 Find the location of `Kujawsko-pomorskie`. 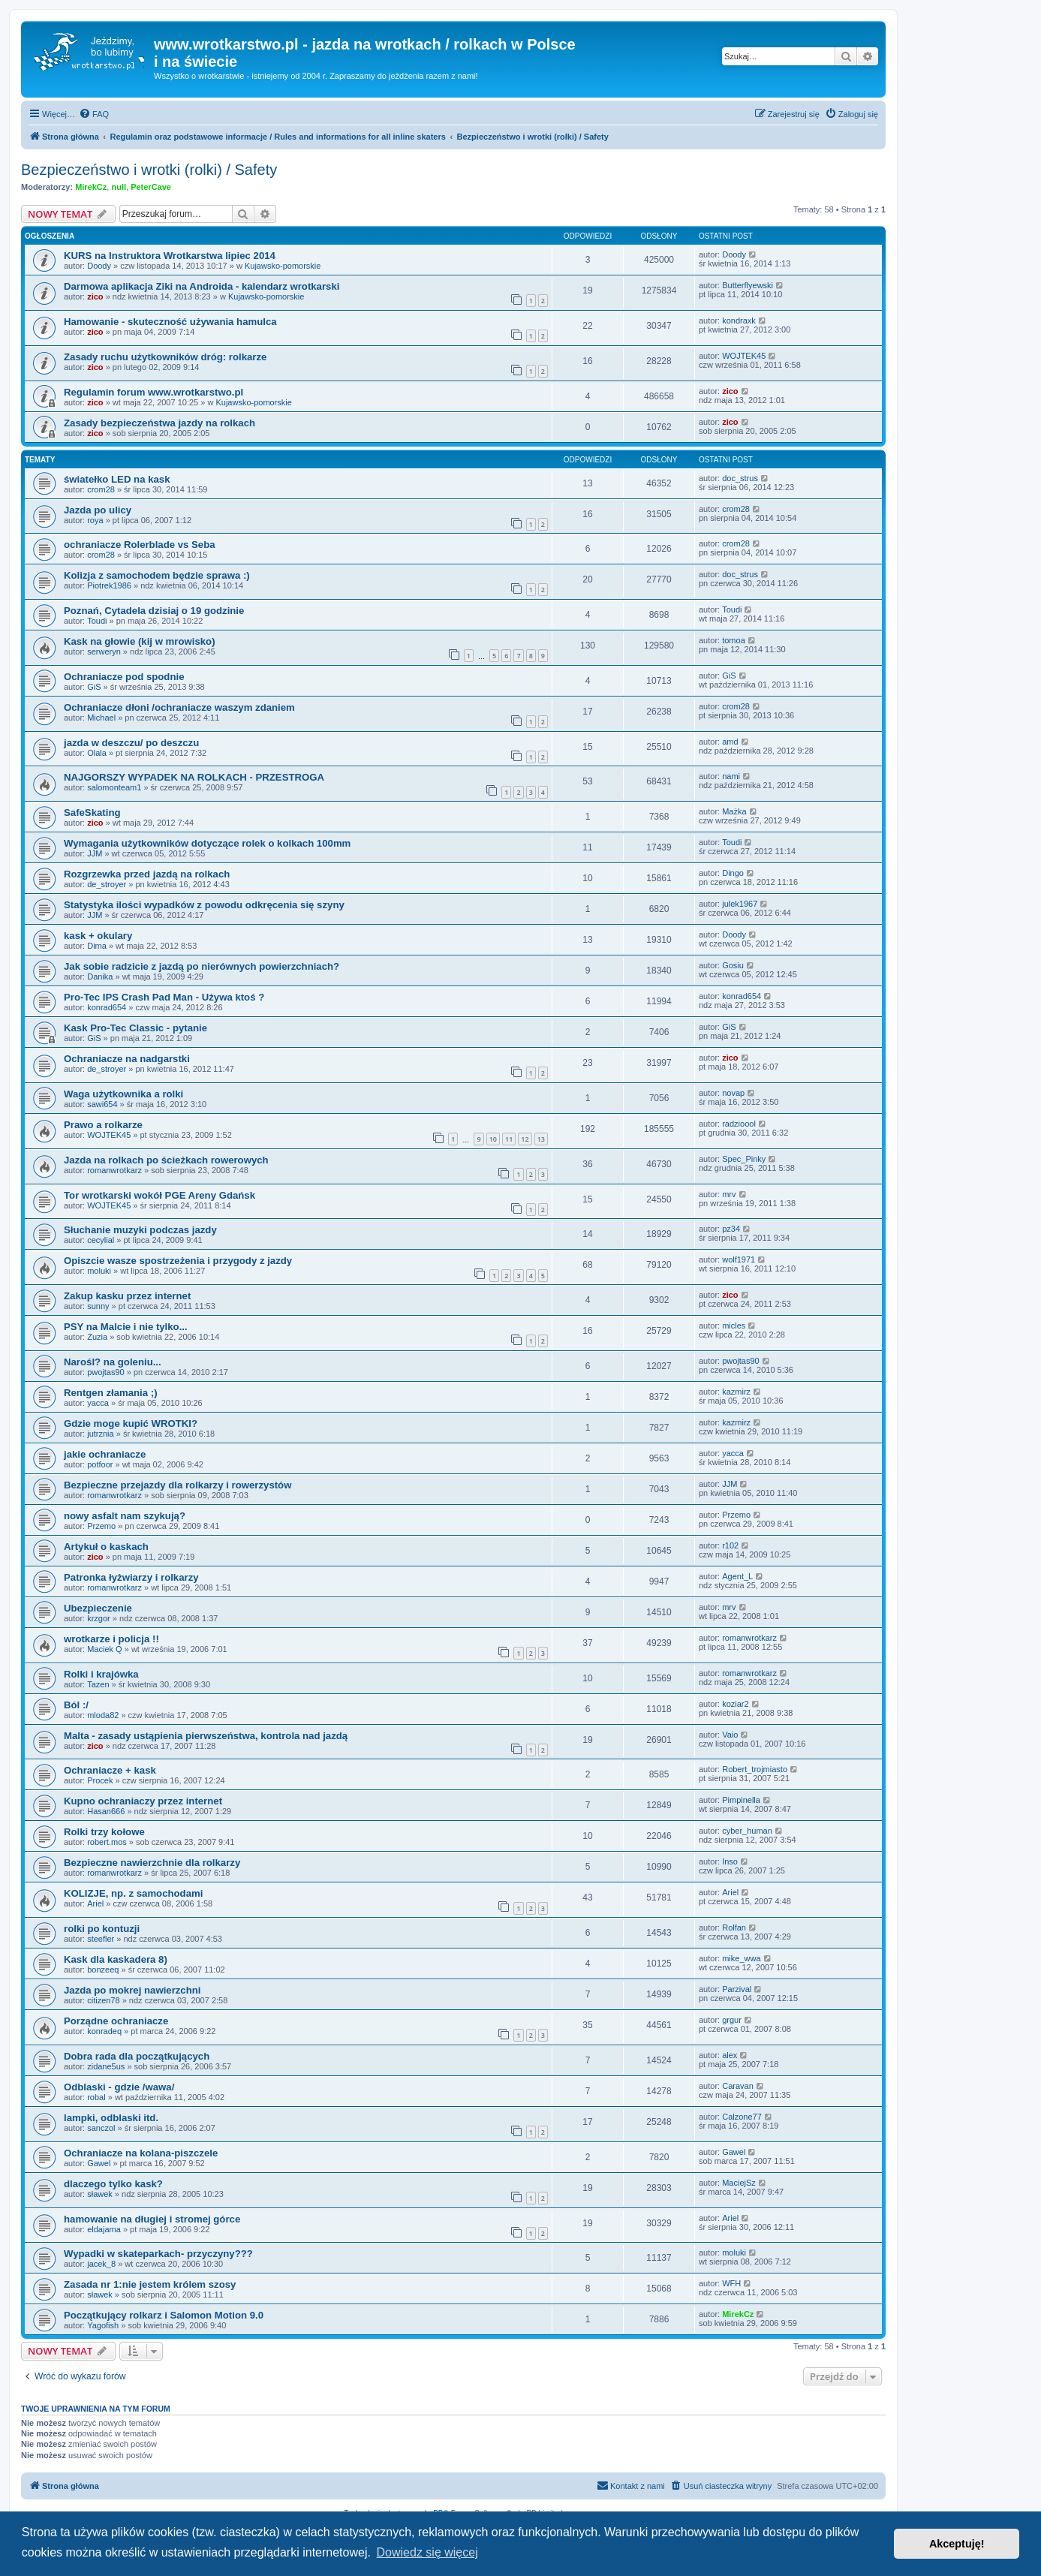

Kujawsko-pomorskie is located at coordinates (282, 265).